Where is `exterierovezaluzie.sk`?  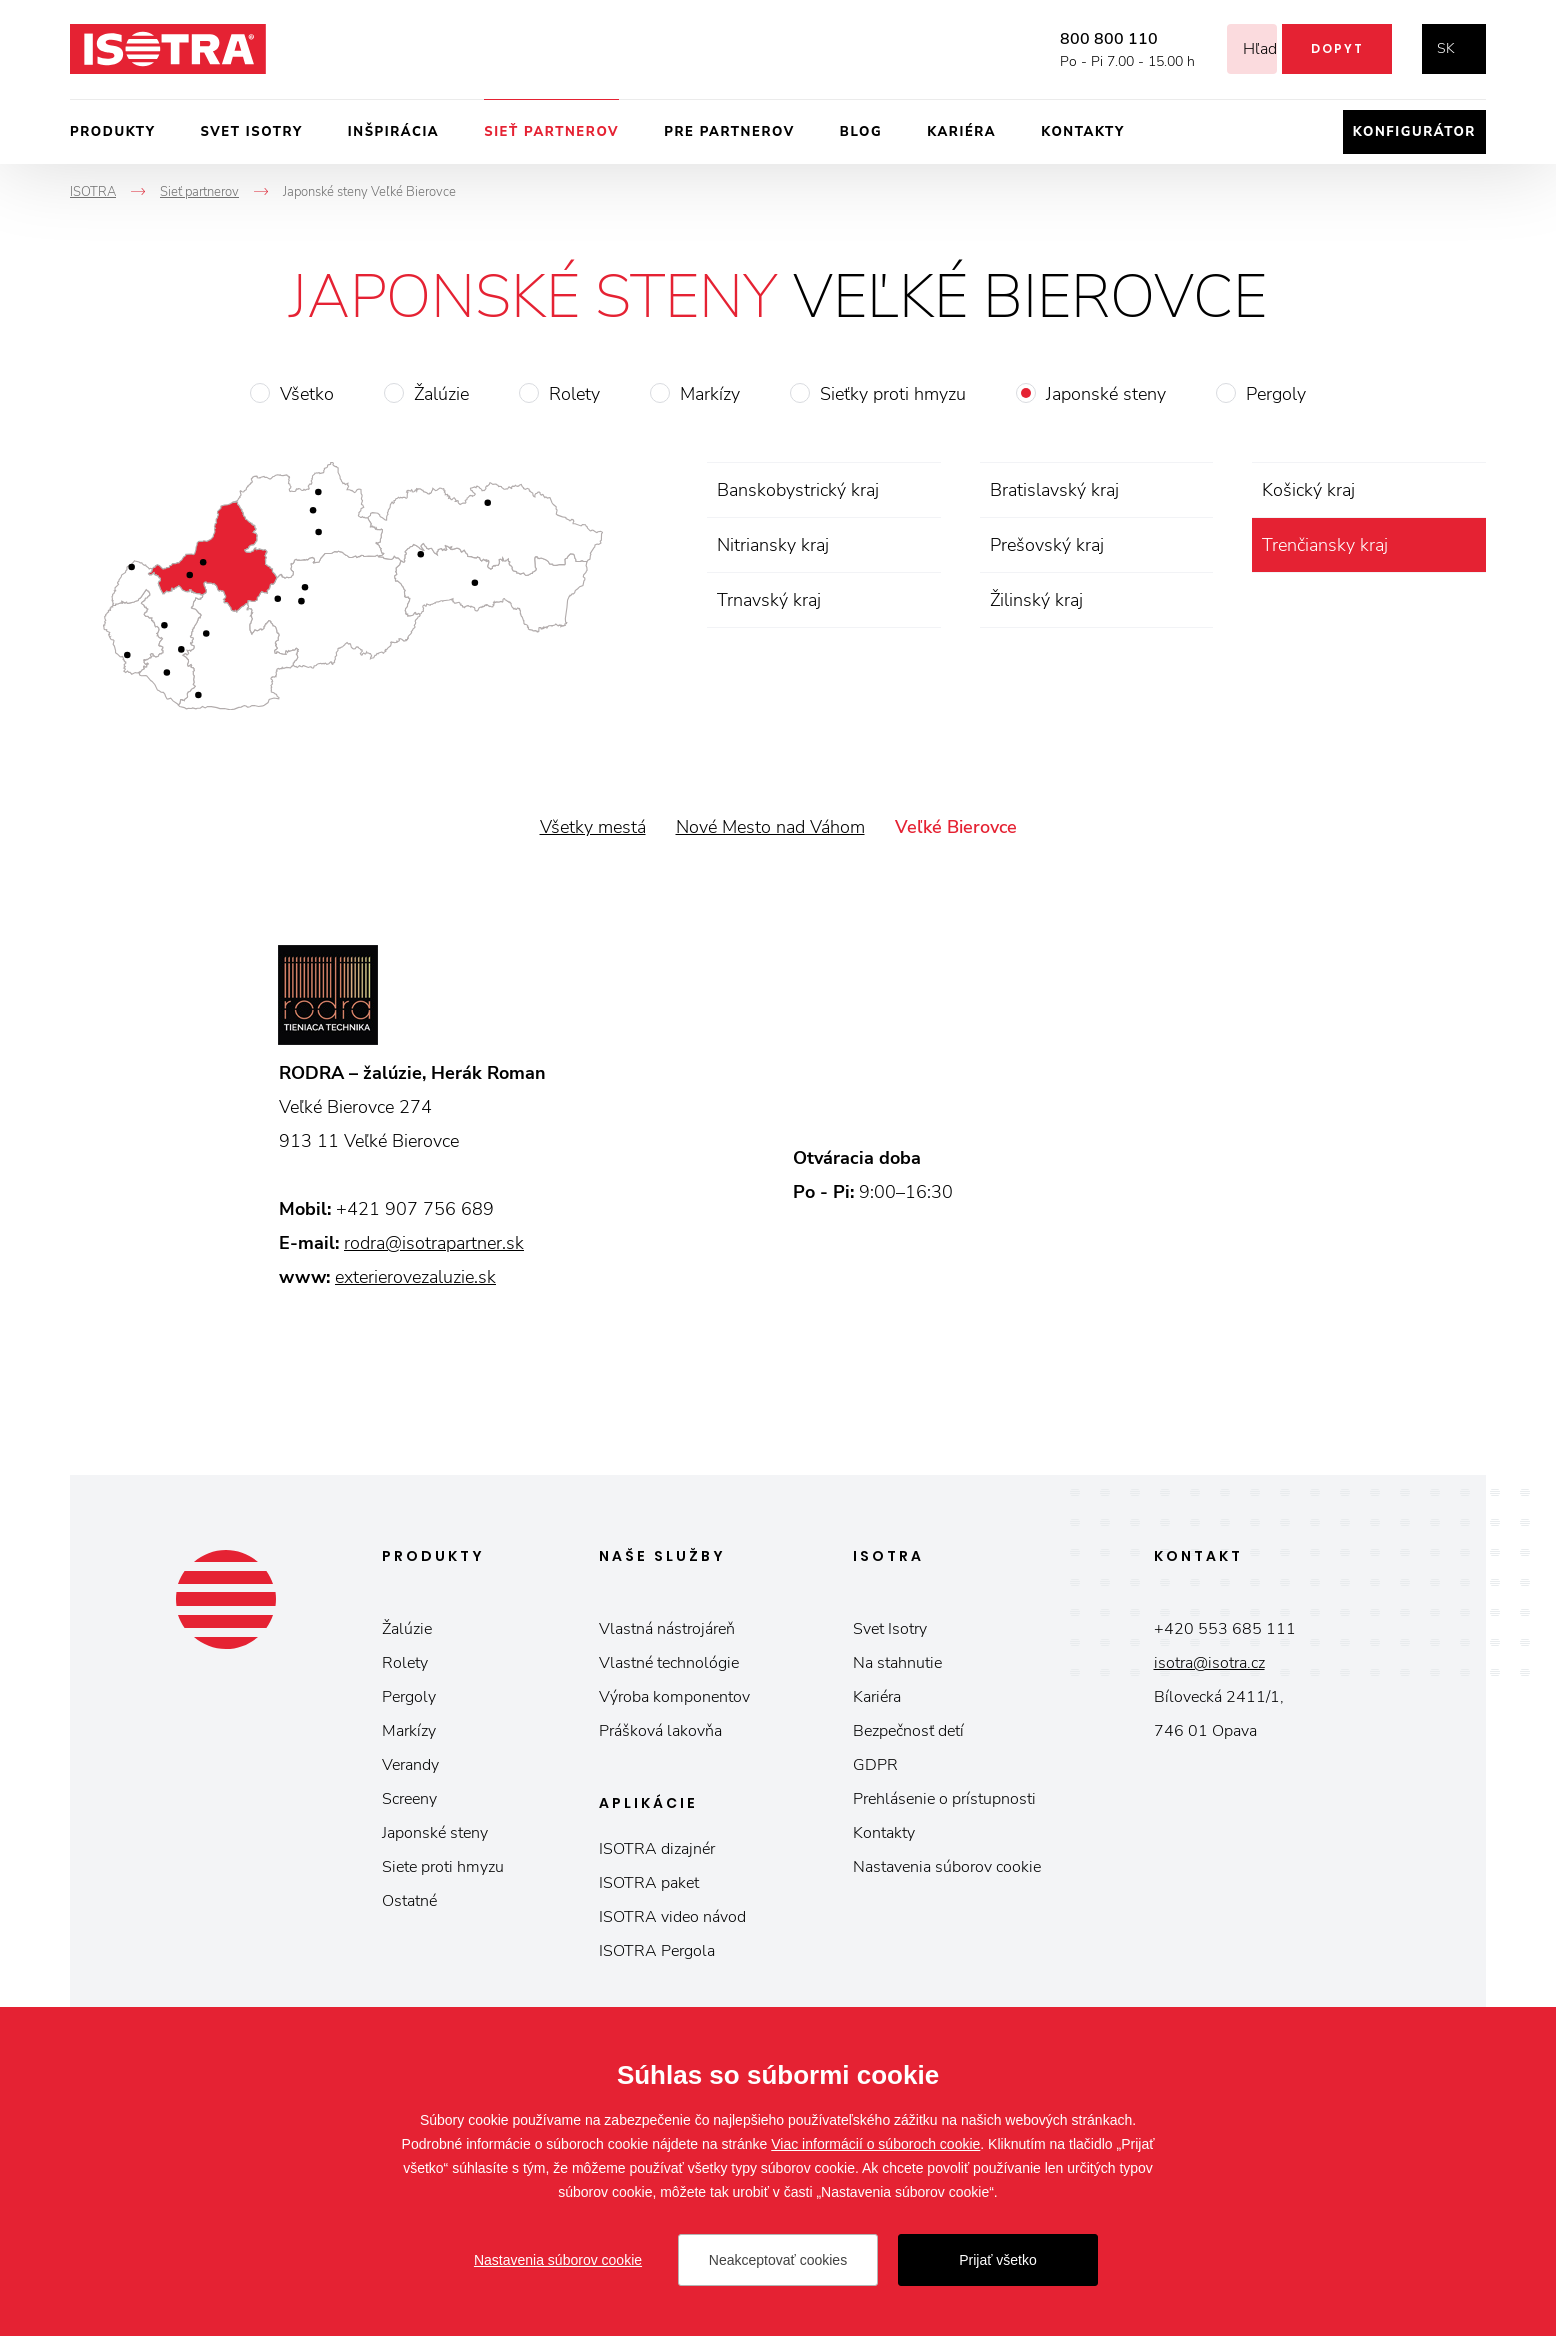
exterierovezaluzie.sk is located at coordinates (415, 1277).